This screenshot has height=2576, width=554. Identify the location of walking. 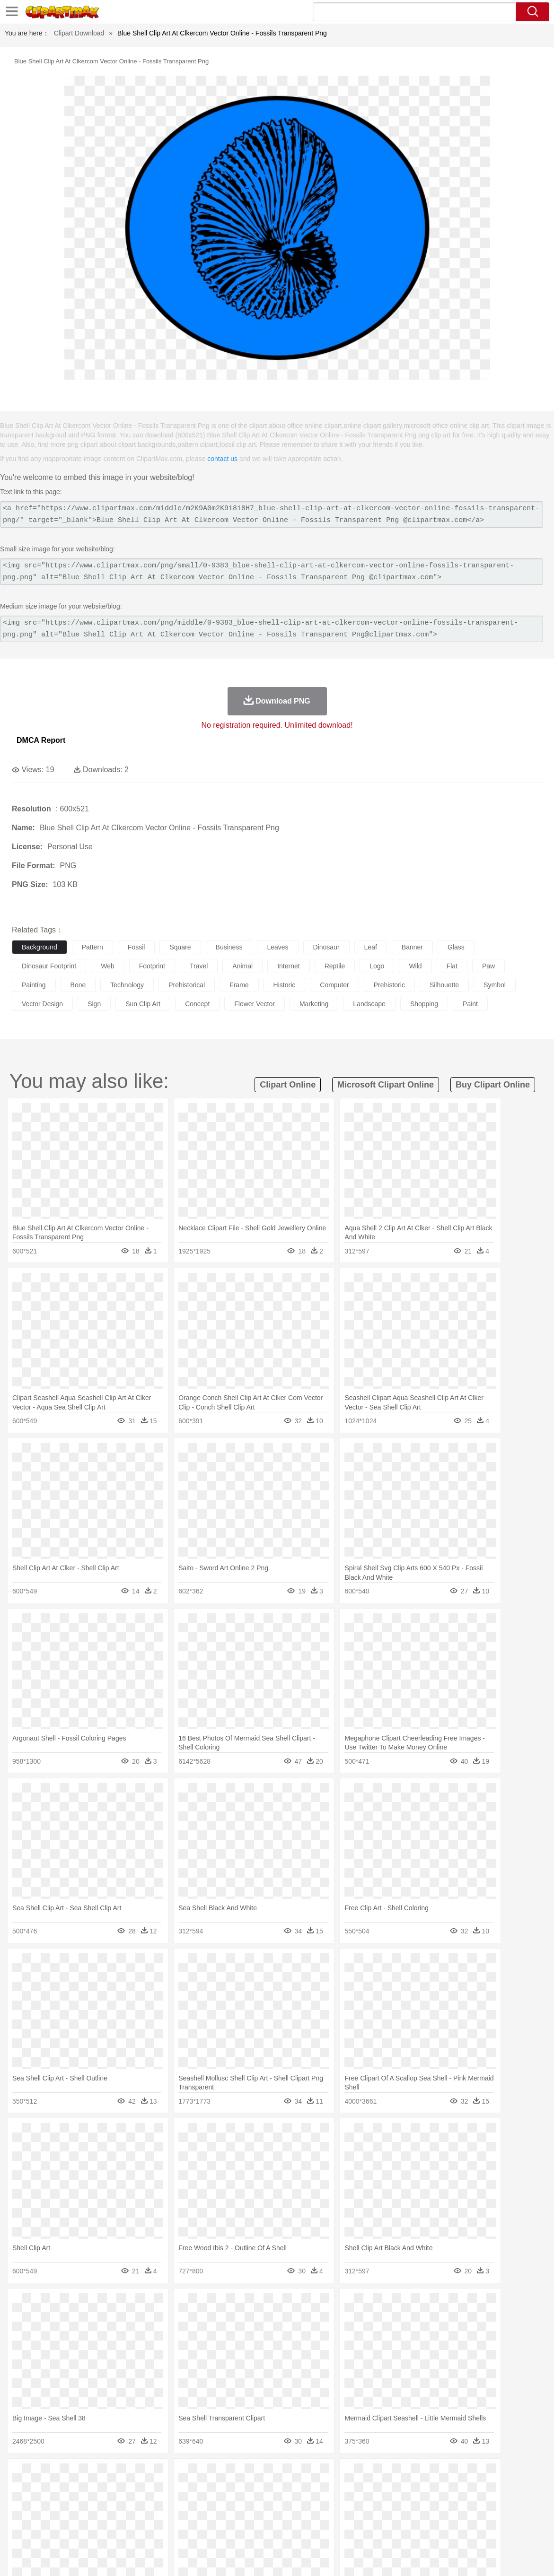
(255, 2503).